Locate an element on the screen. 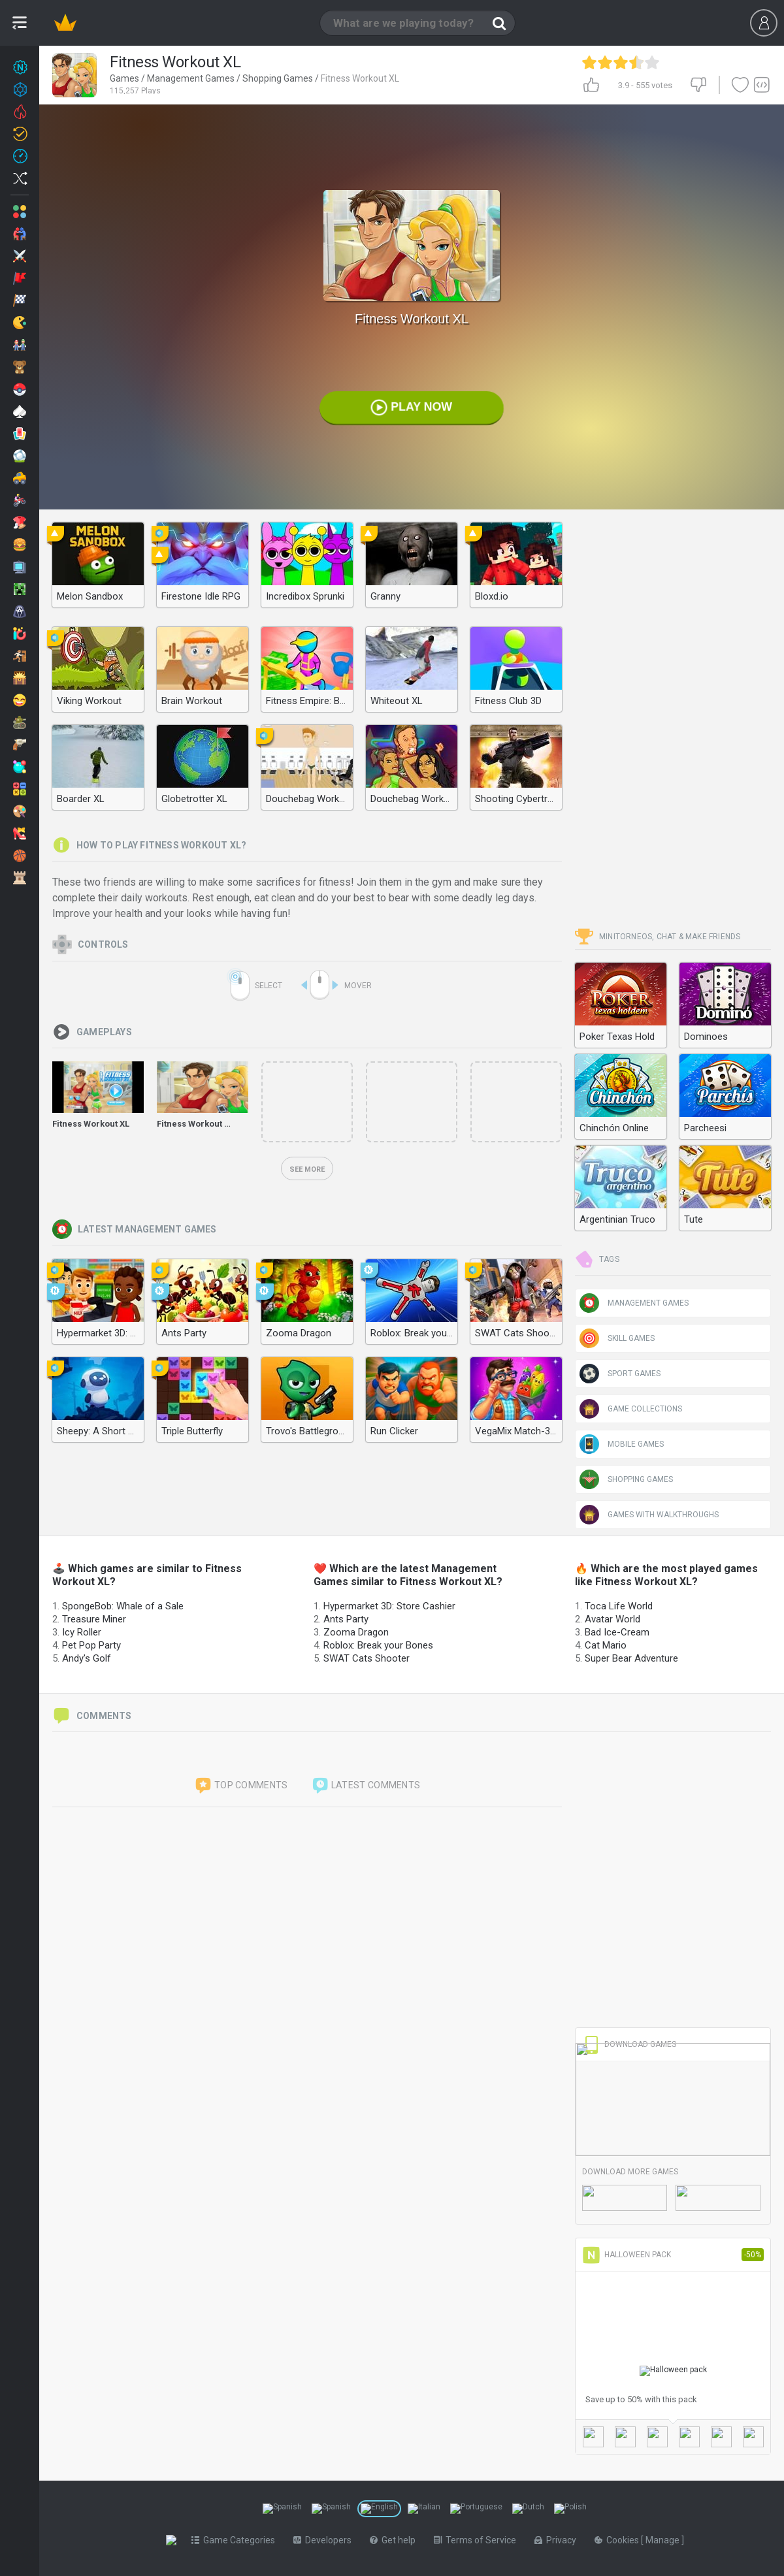 The image size is (784, 2576). SpongeBob: Whale of a Sale is located at coordinates (123, 1606).